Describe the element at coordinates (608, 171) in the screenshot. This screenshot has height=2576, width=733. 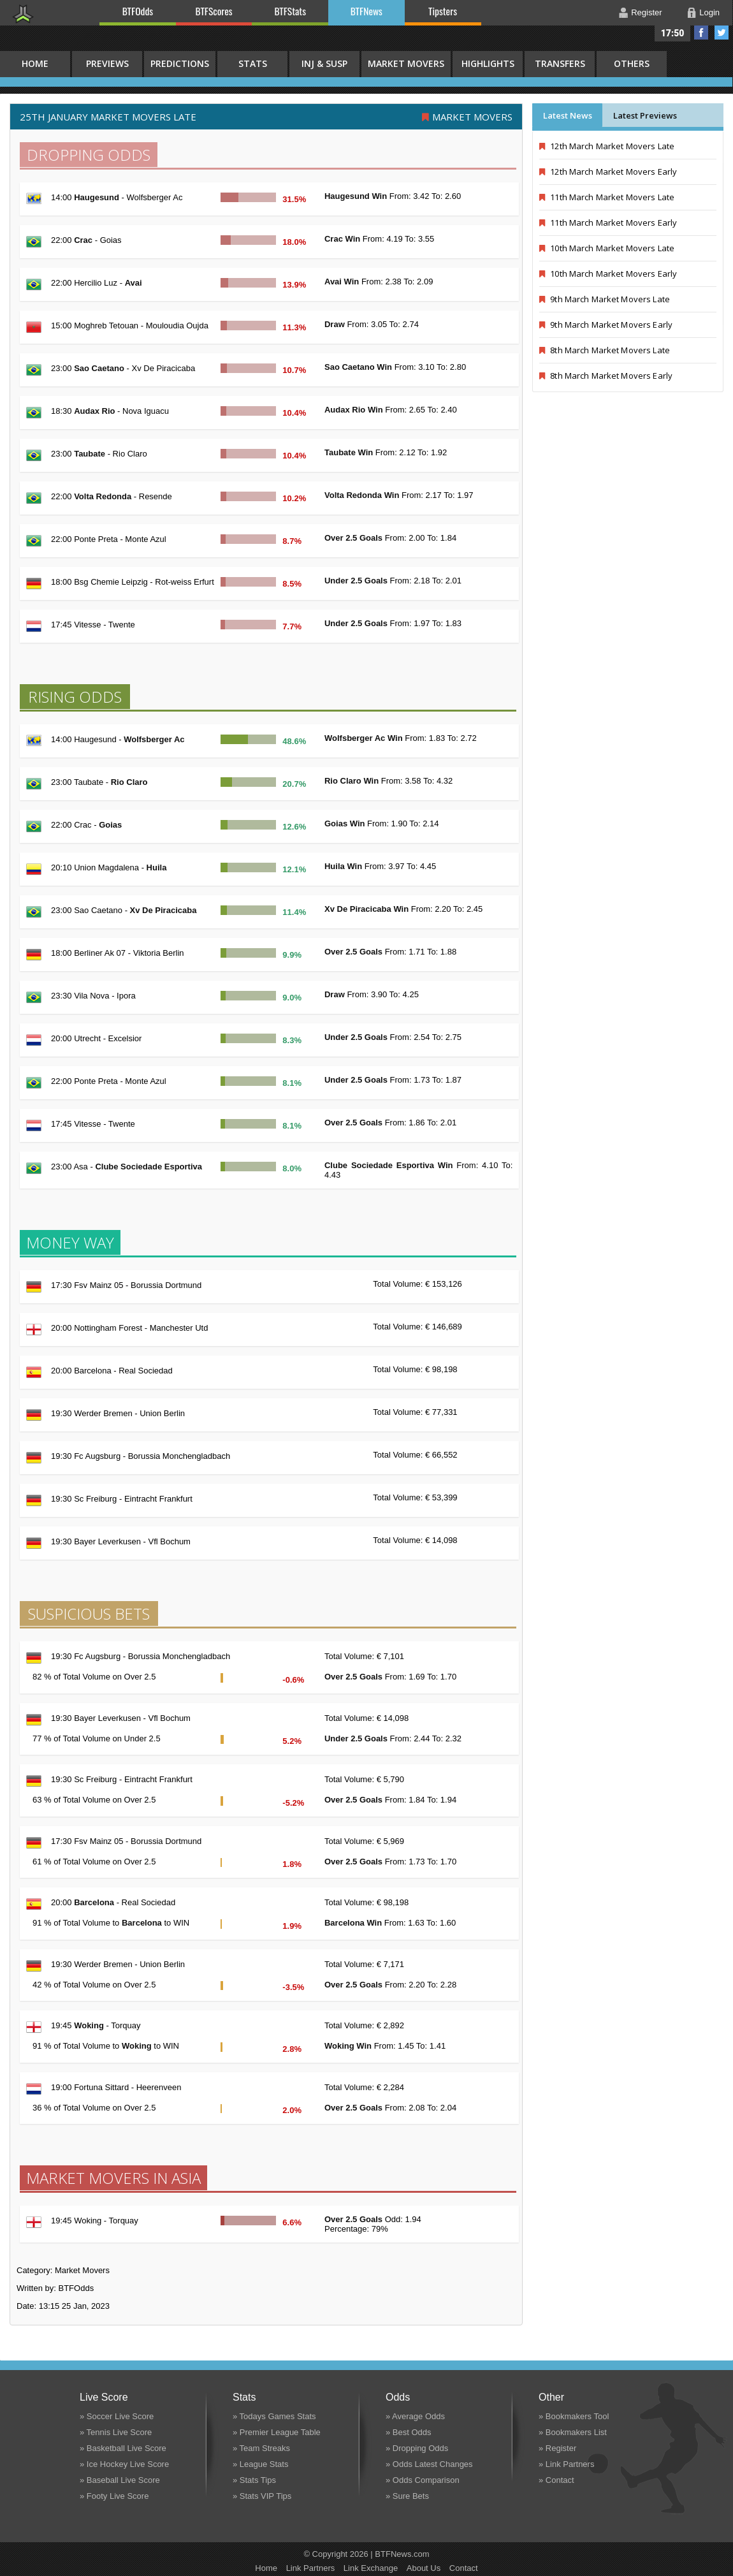
I see `12th March Market Movers Early` at that location.